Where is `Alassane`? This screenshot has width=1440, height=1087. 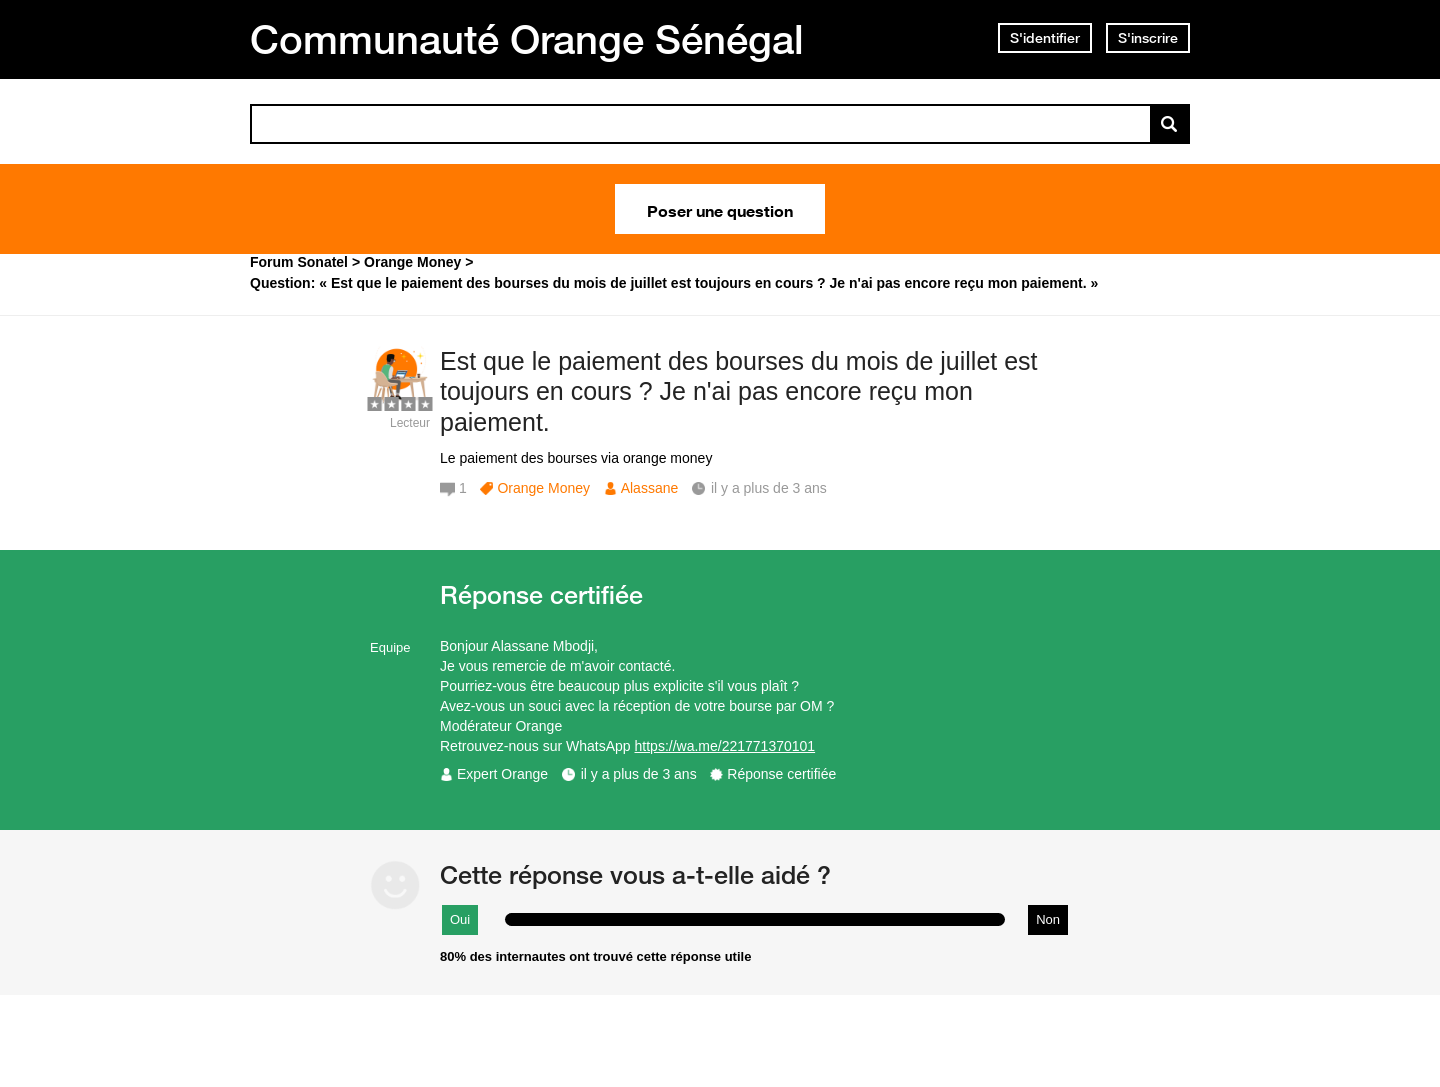 Alassane is located at coordinates (650, 488).